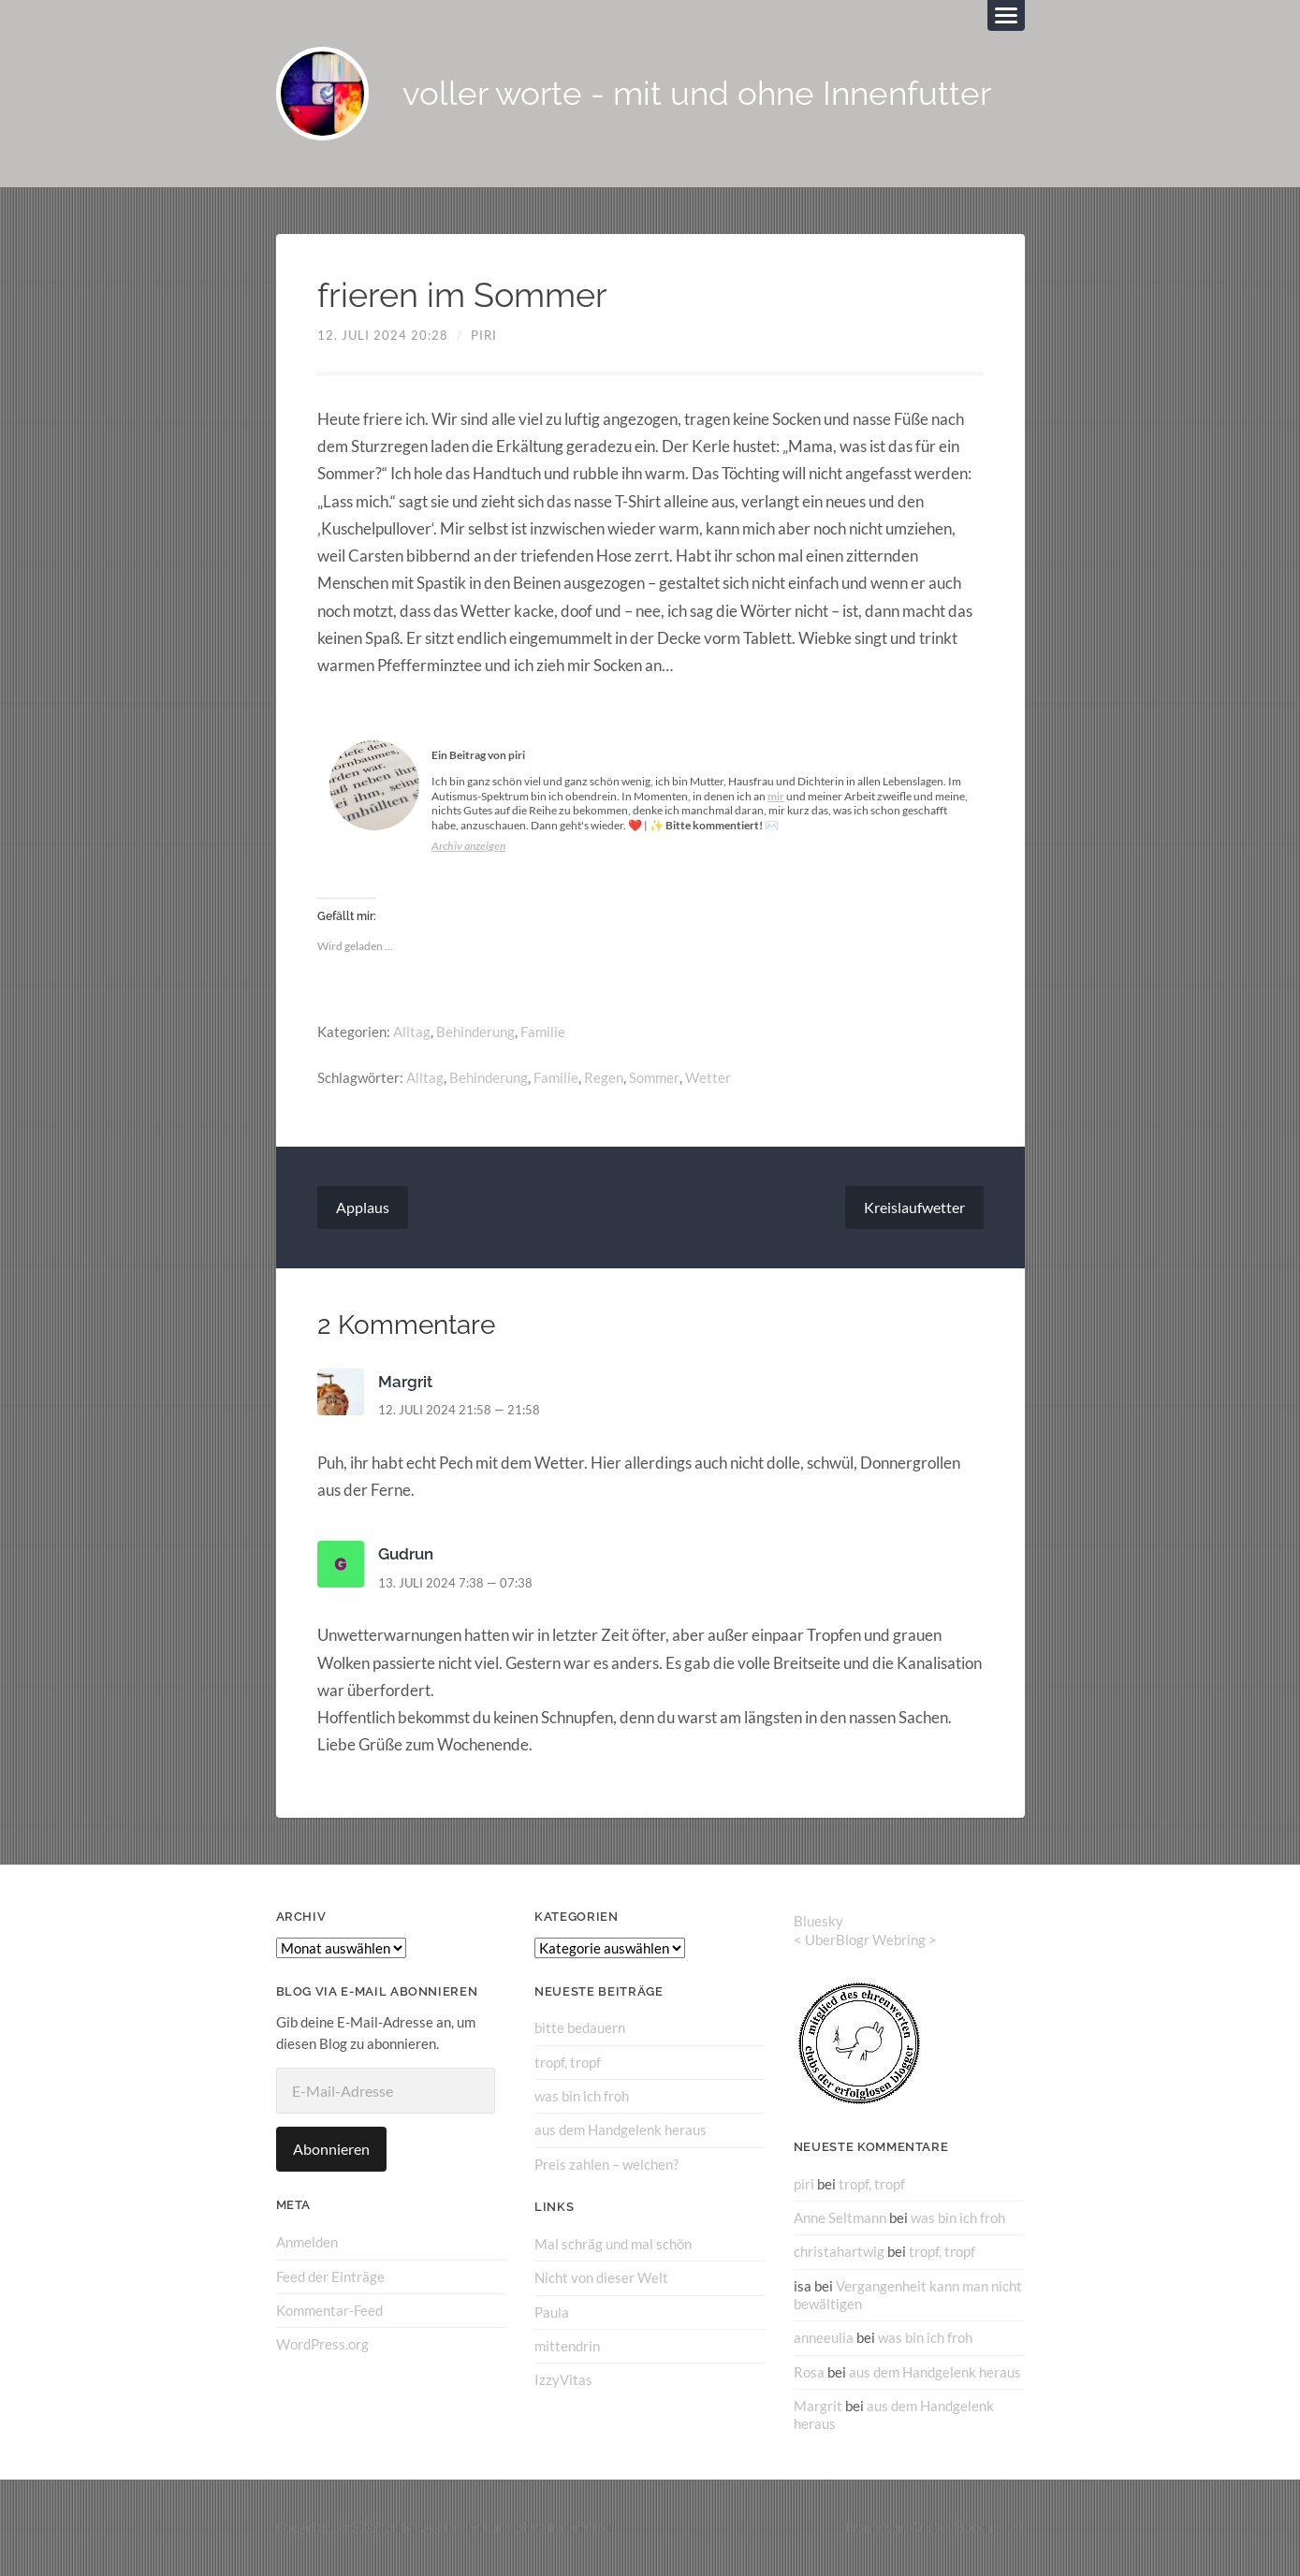 This screenshot has width=1300, height=2576. Describe the element at coordinates (382, 335) in the screenshot. I see `12. Juli 2024 20:28` at that location.